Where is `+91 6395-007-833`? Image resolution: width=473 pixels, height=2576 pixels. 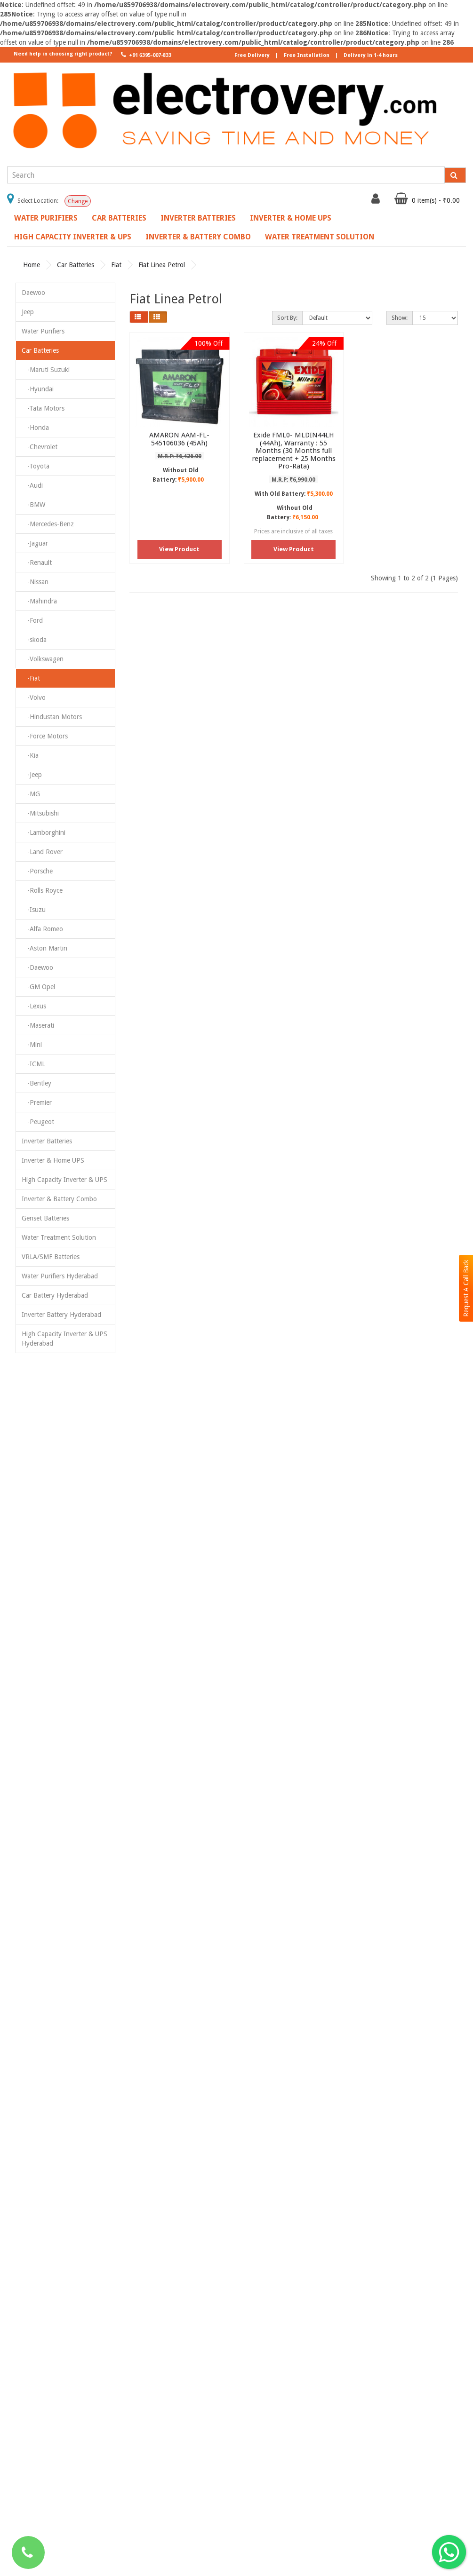
+91 6395-007-833 is located at coordinates (145, 54).